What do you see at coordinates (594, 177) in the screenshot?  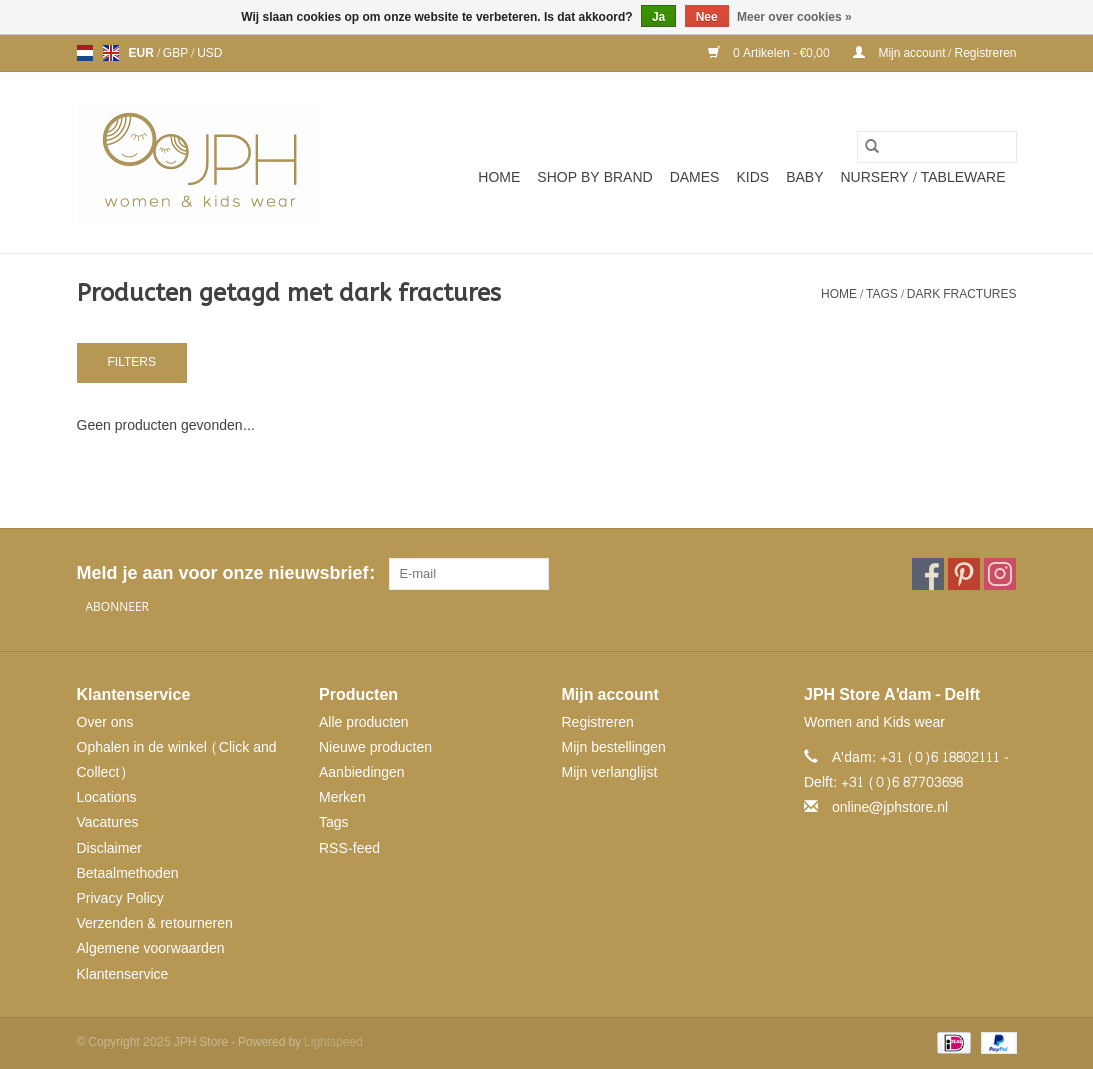 I see `SHOP BY BRAND` at bounding box center [594, 177].